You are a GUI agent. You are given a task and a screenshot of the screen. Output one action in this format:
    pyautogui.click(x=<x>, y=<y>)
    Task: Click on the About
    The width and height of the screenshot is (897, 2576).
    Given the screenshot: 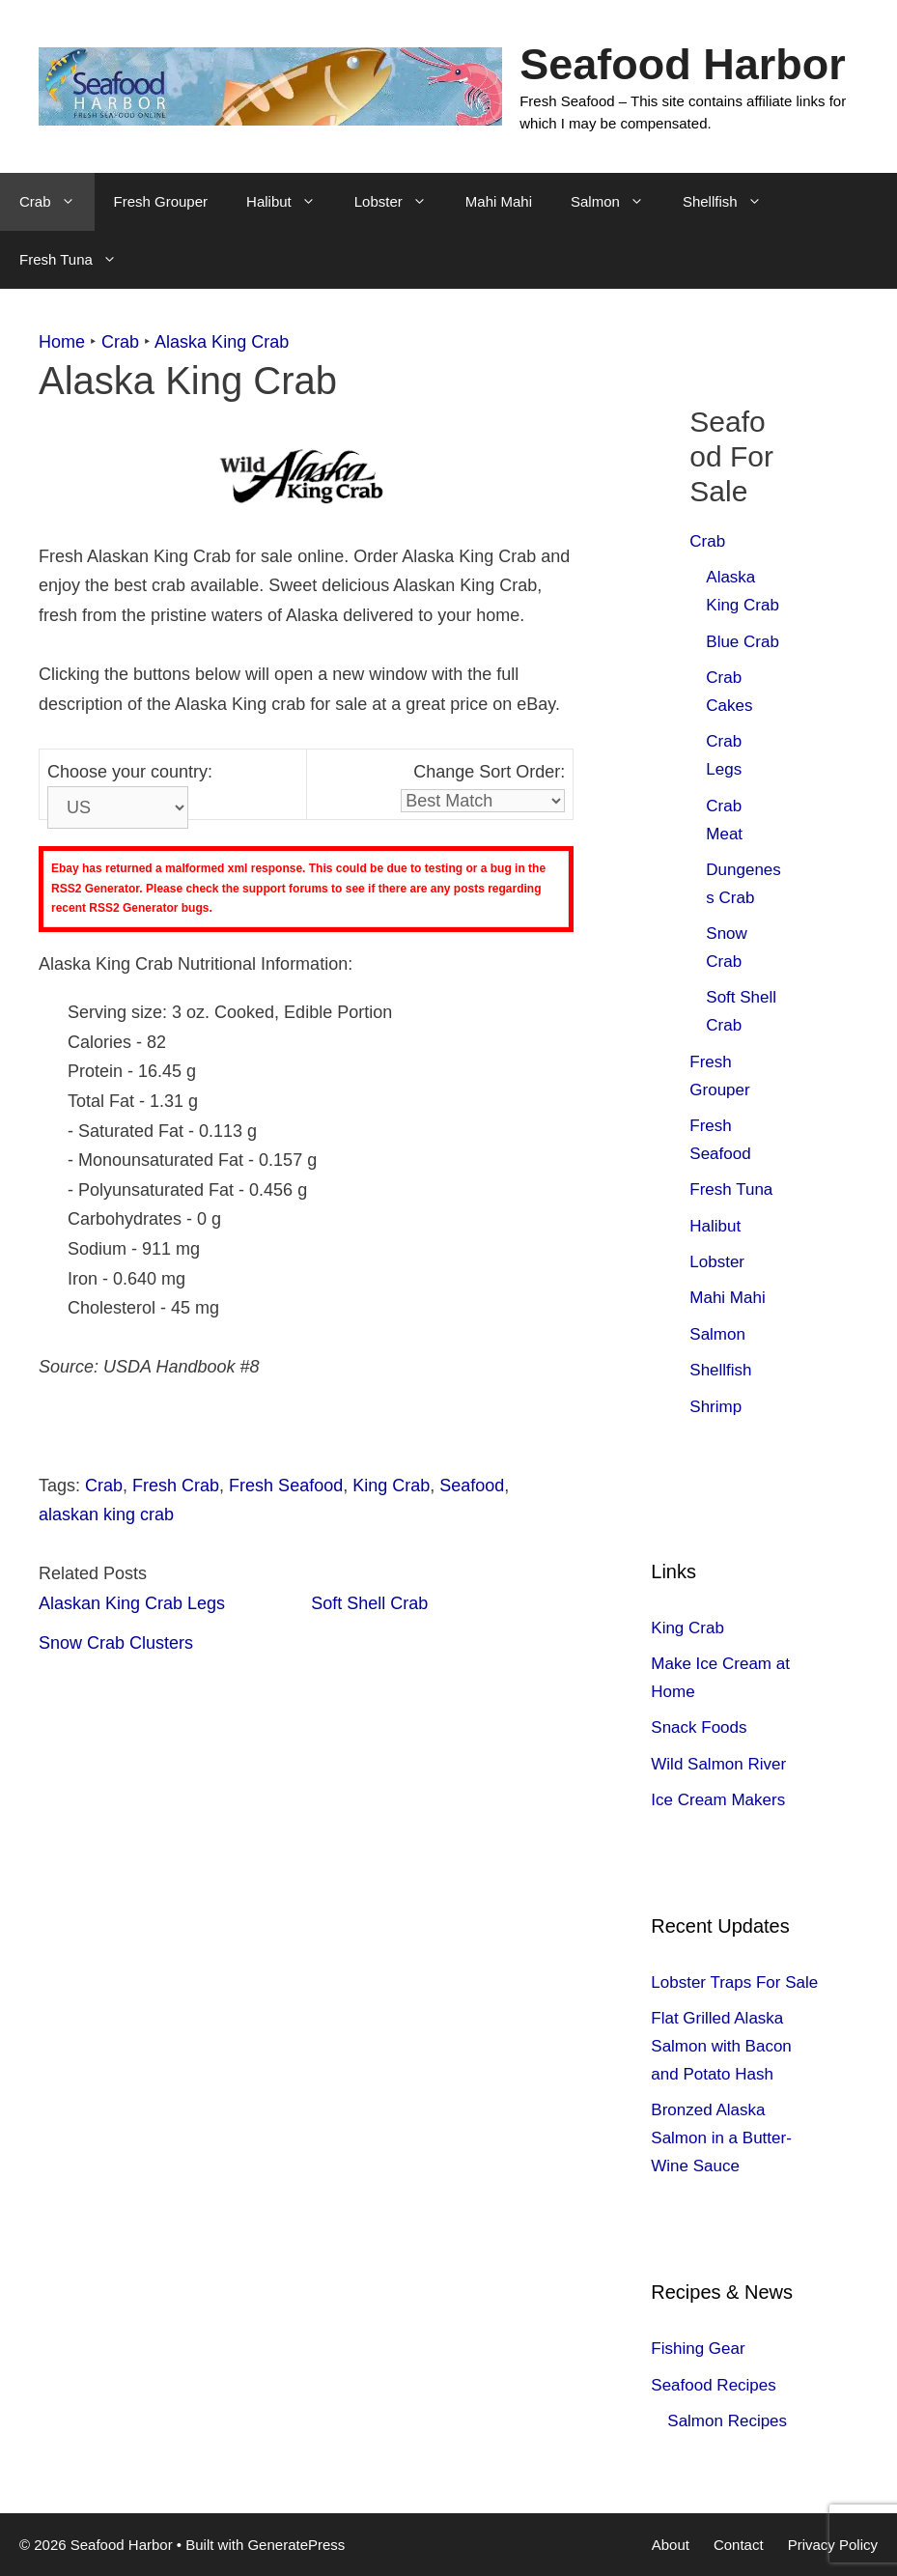 What is the action you would take?
    pyautogui.click(x=670, y=2544)
    